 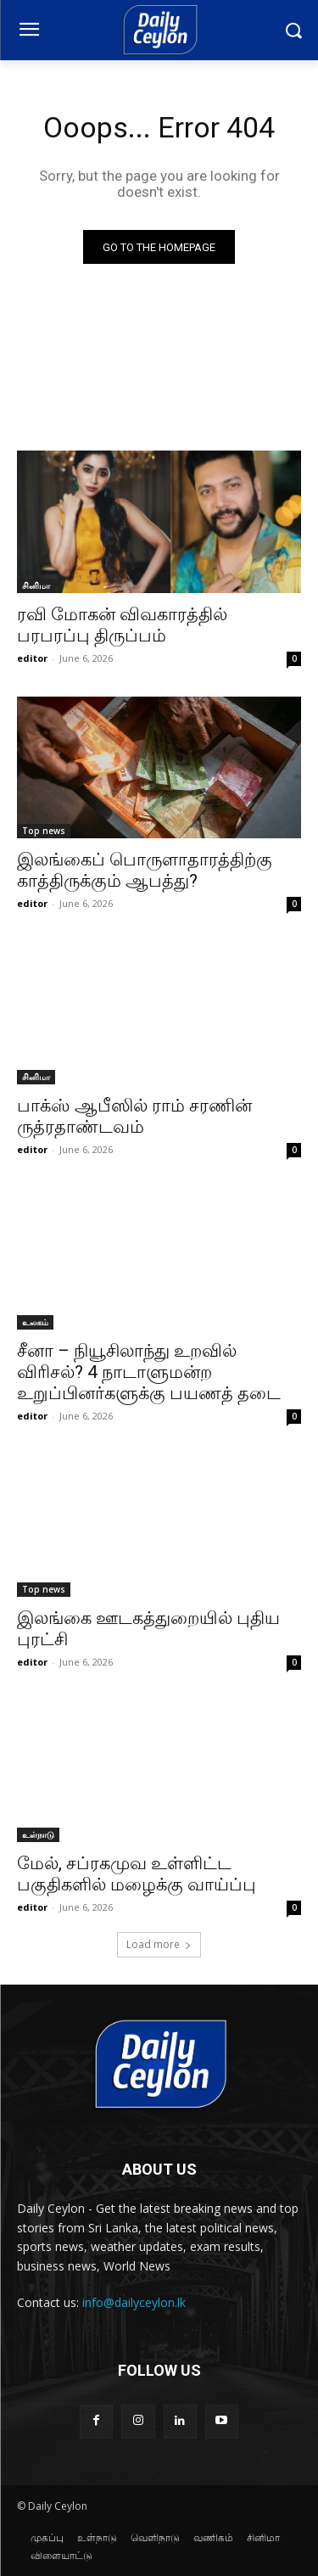 What do you see at coordinates (32, 658) in the screenshot?
I see `editor` at bounding box center [32, 658].